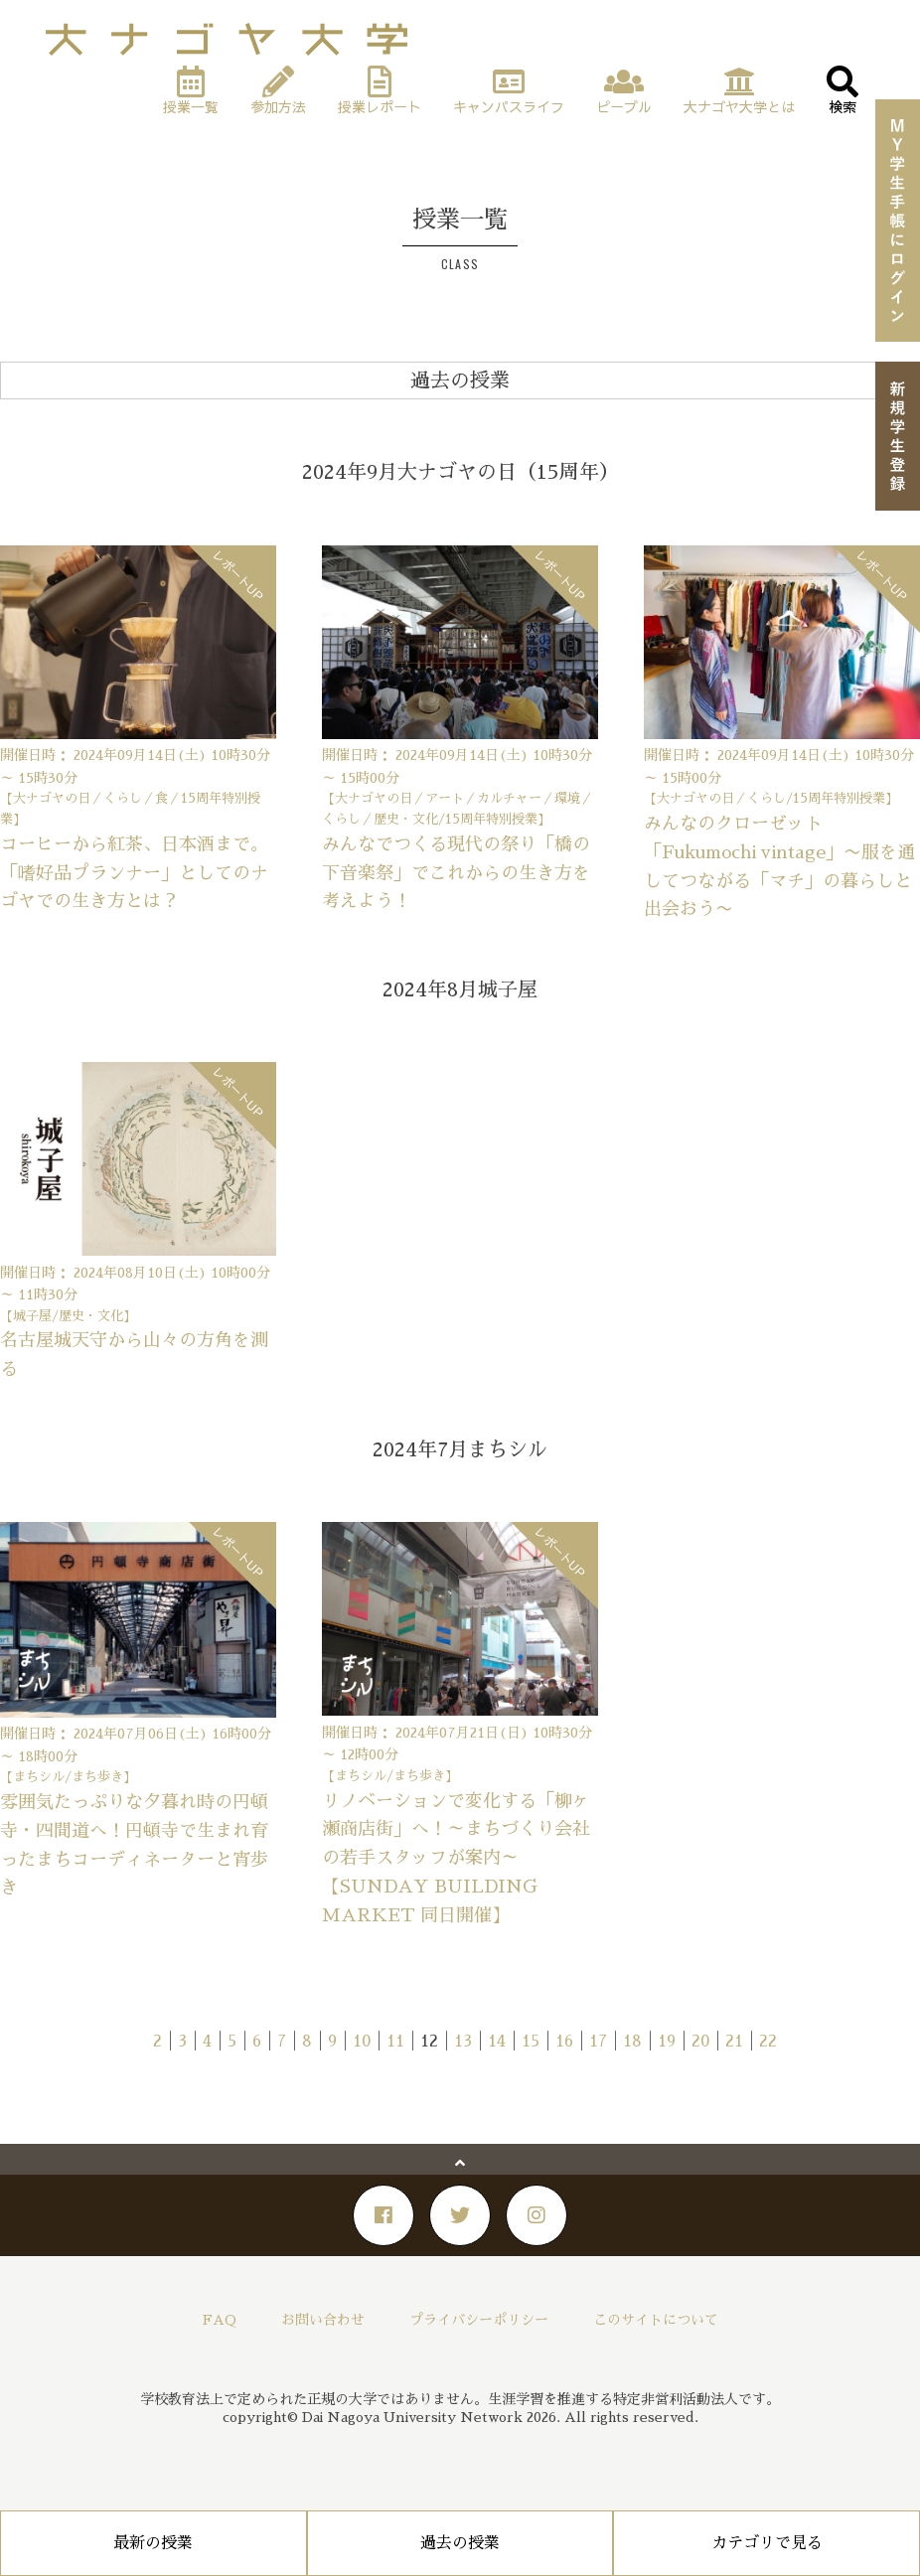  Describe the element at coordinates (632, 2041) in the screenshot. I see `18` at that location.